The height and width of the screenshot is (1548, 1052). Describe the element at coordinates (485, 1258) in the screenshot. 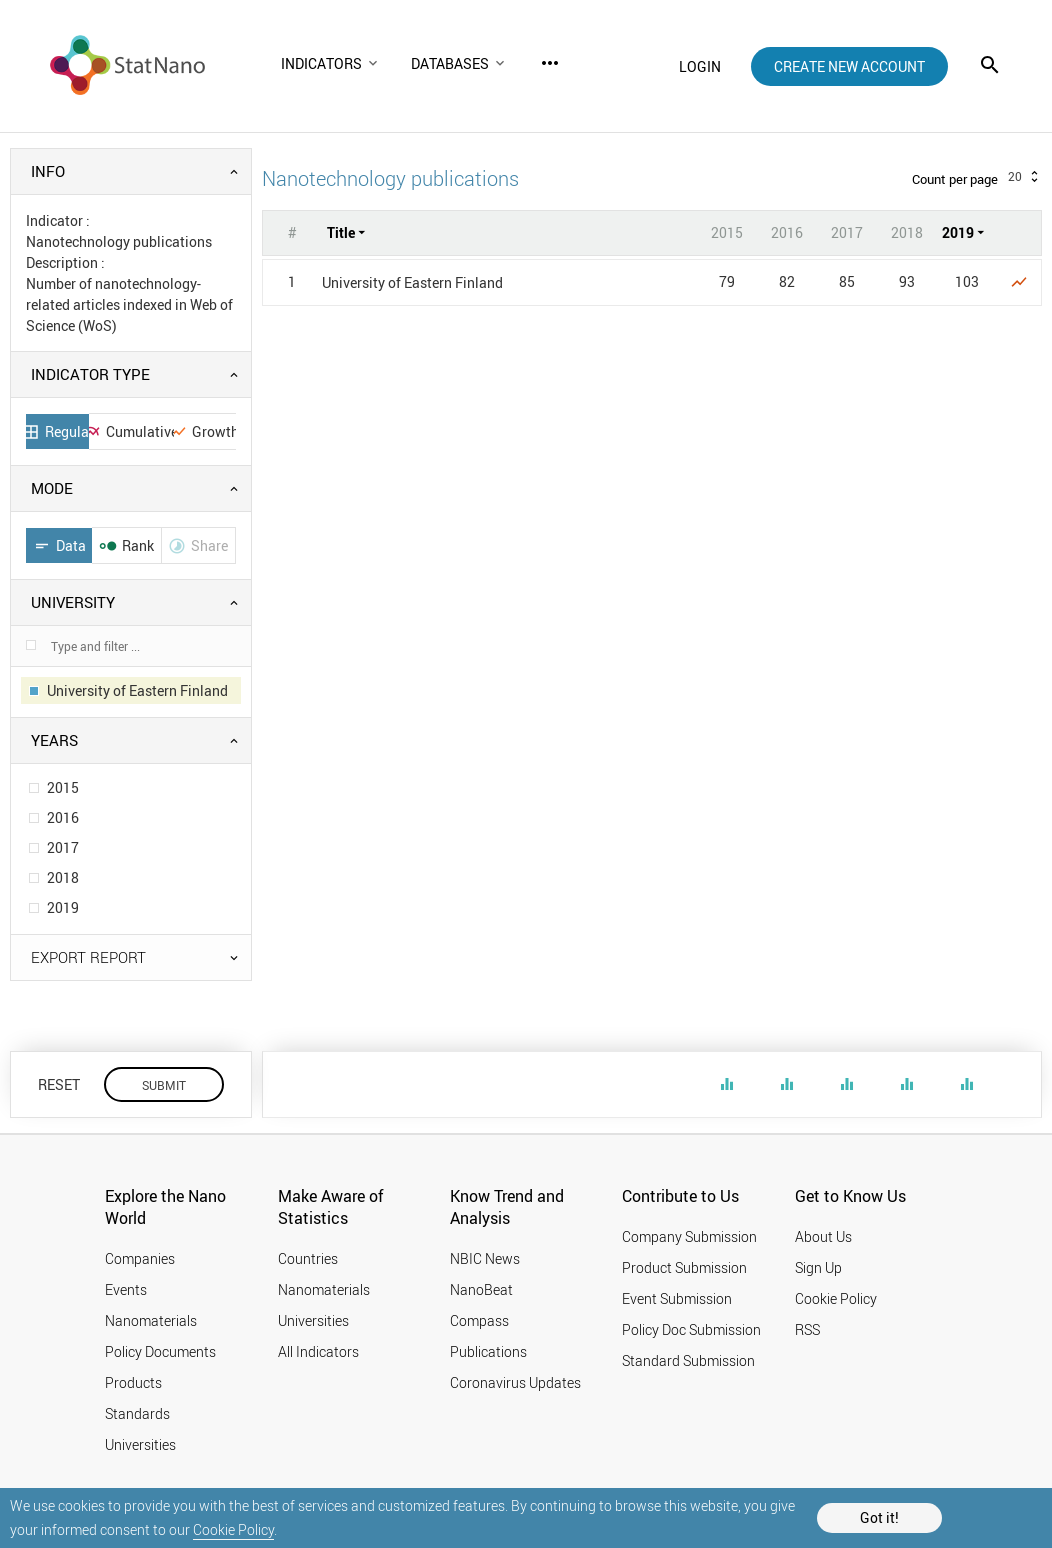

I see `NBIC News` at that location.